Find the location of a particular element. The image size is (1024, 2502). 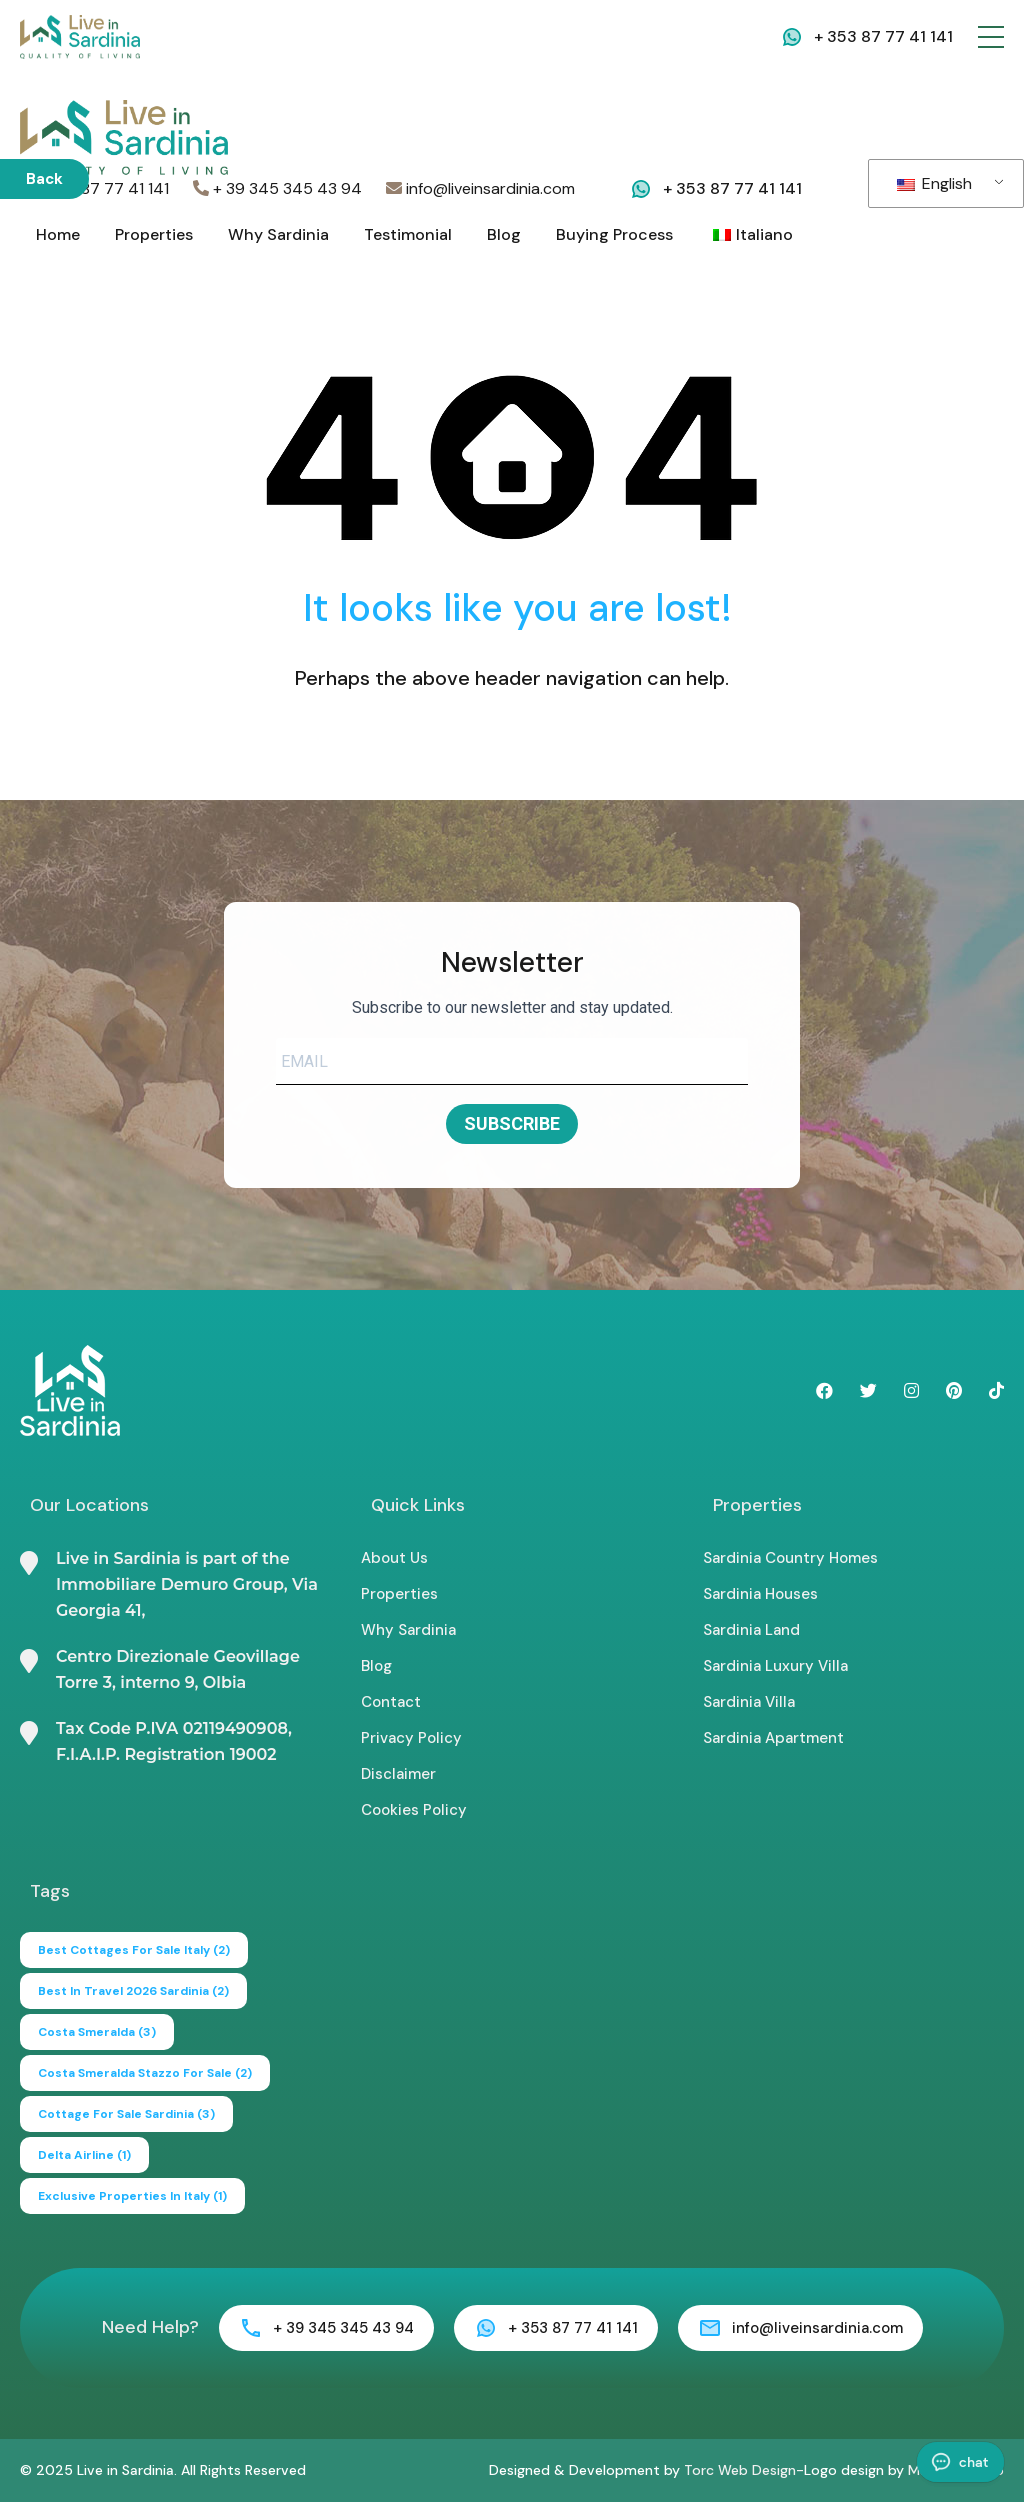

exclusive properties in italy [exclusive properties in italy (1 item)] is located at coordinates (132, 2196).